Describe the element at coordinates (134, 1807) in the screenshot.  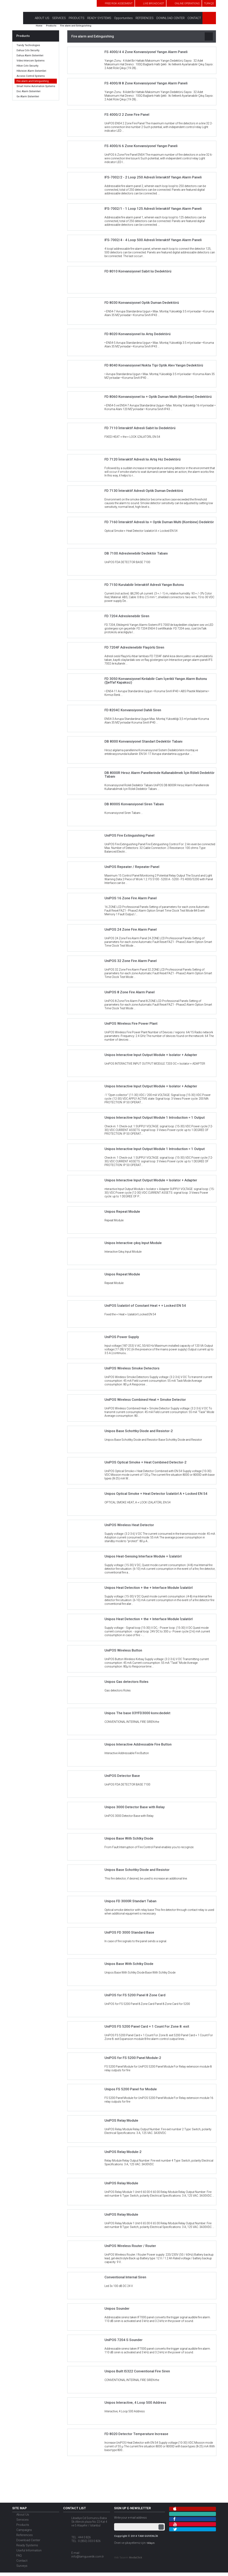
I see `Unipos 3000 Detector Base with Relay` at that location.